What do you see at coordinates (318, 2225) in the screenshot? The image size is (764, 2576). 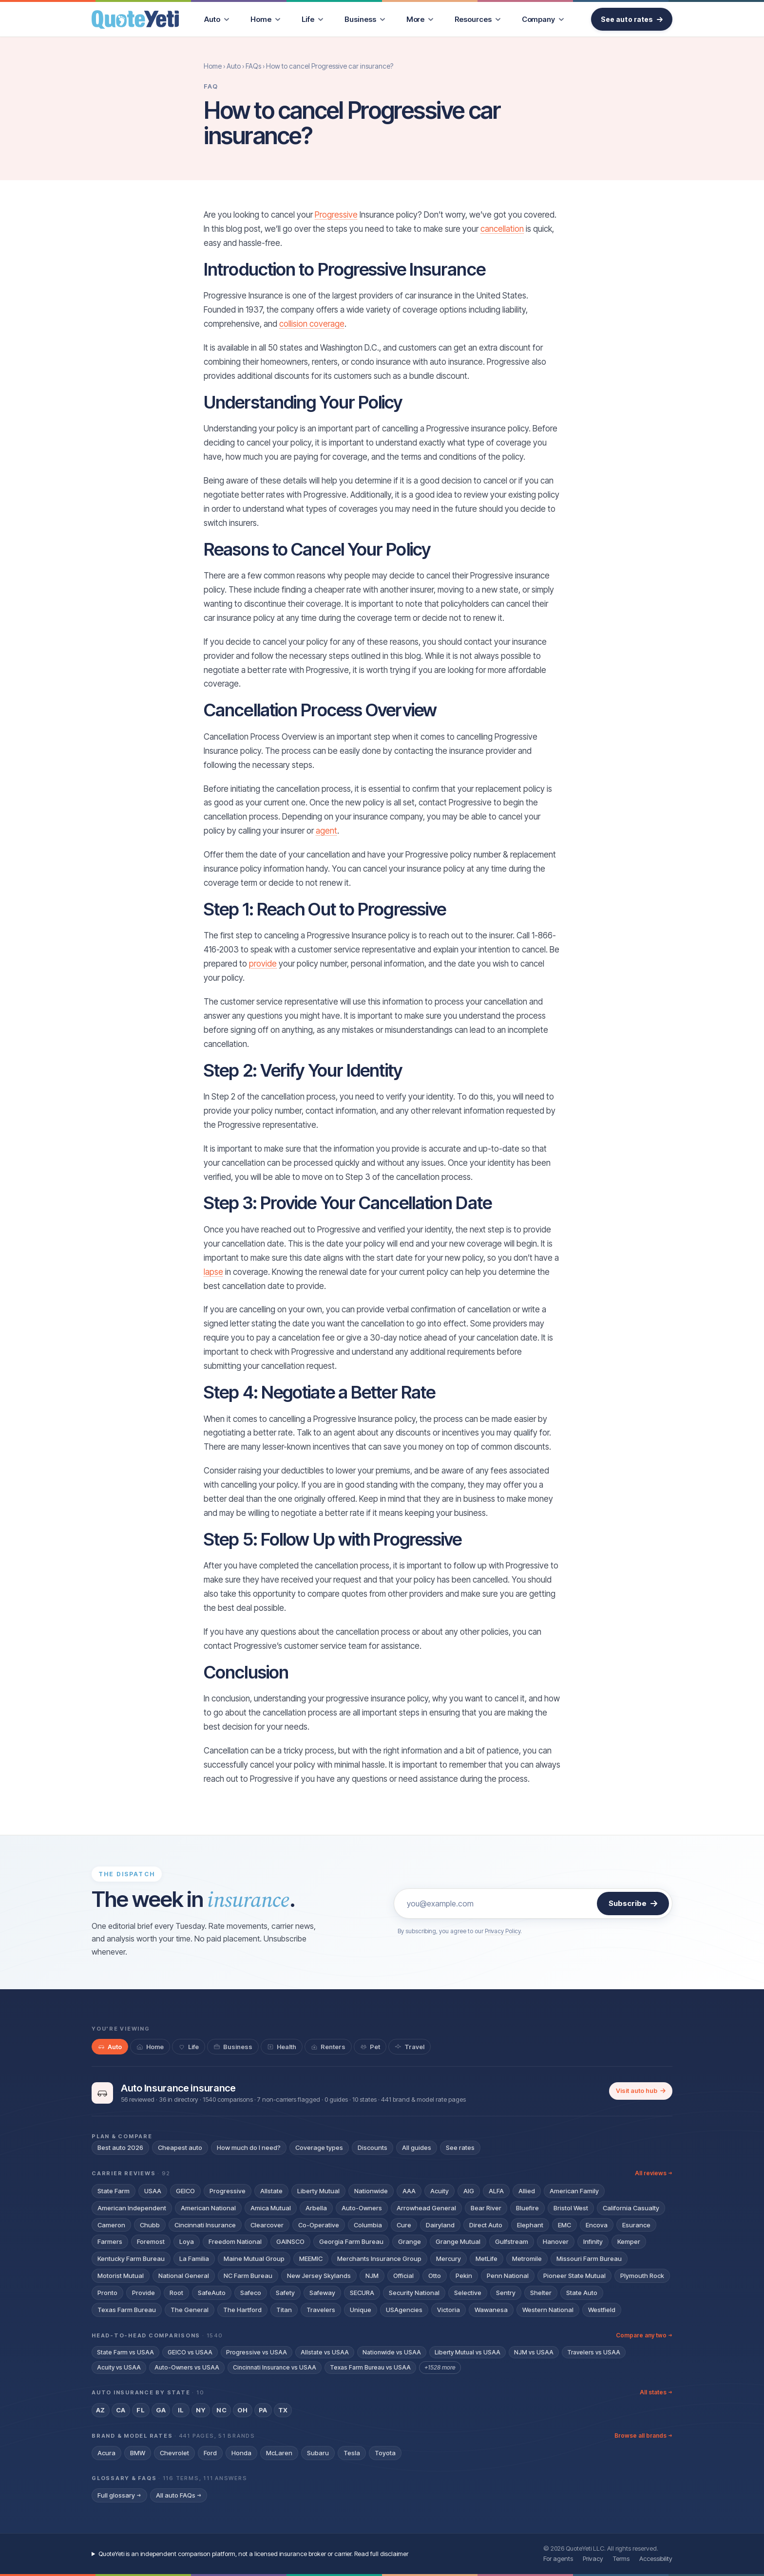 I see `Co-Operative` at bounding box center [318, 2225].